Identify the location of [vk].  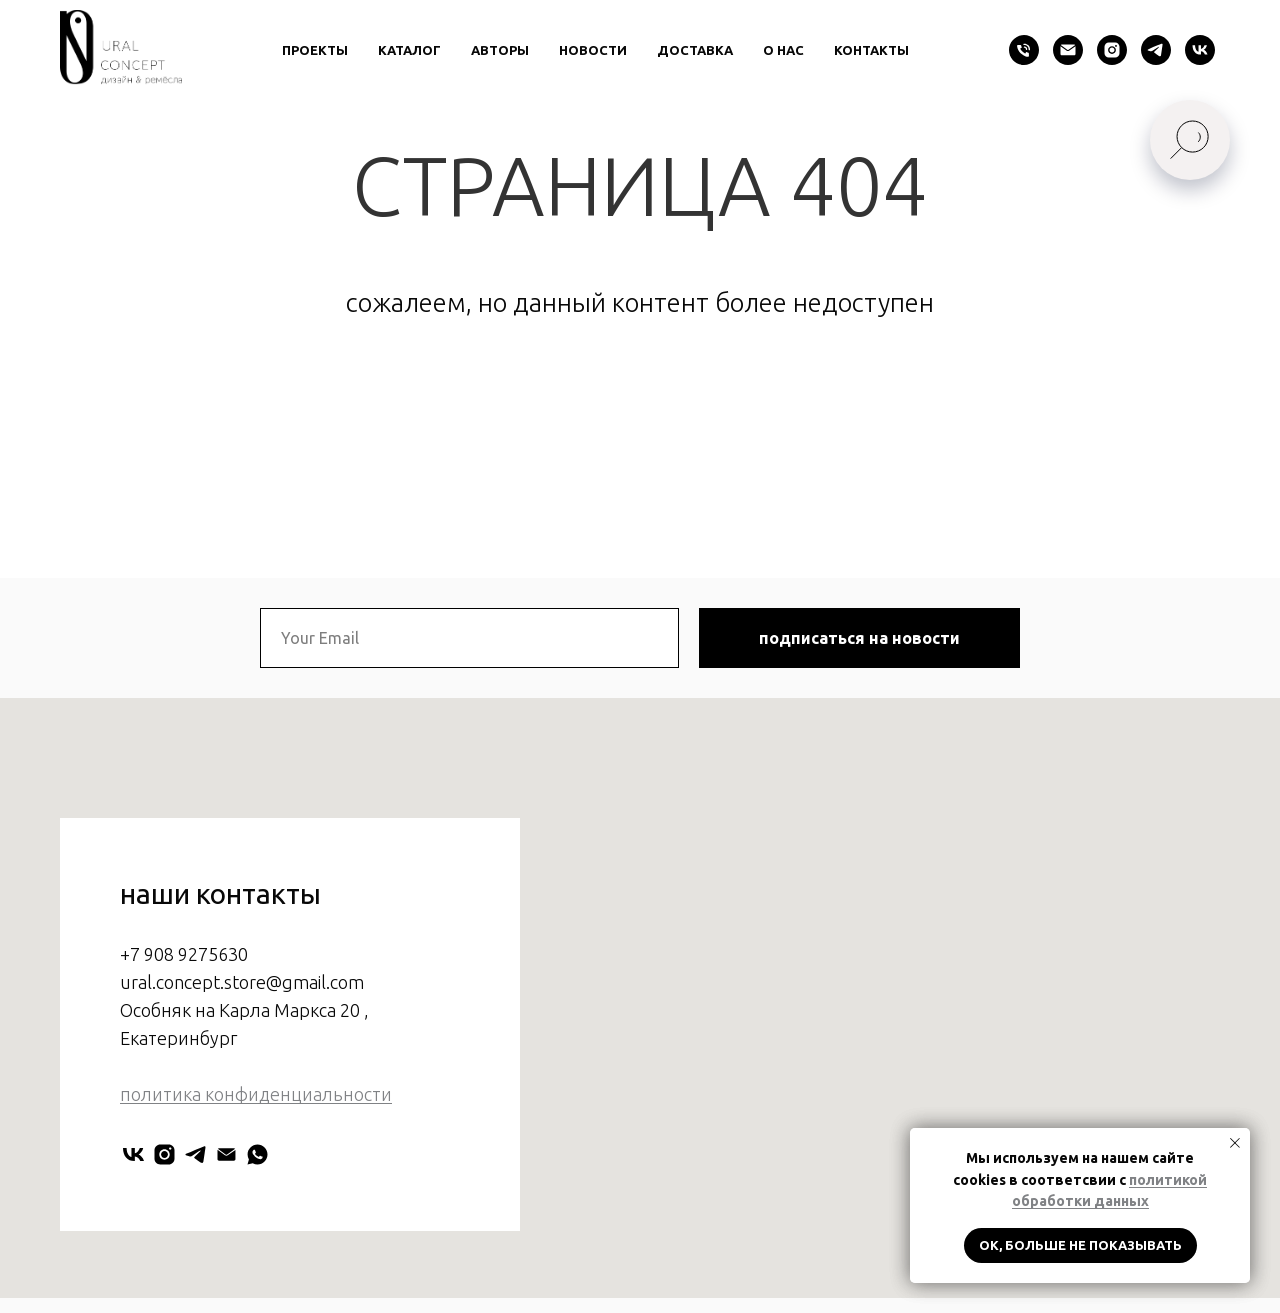
(1200, 50).